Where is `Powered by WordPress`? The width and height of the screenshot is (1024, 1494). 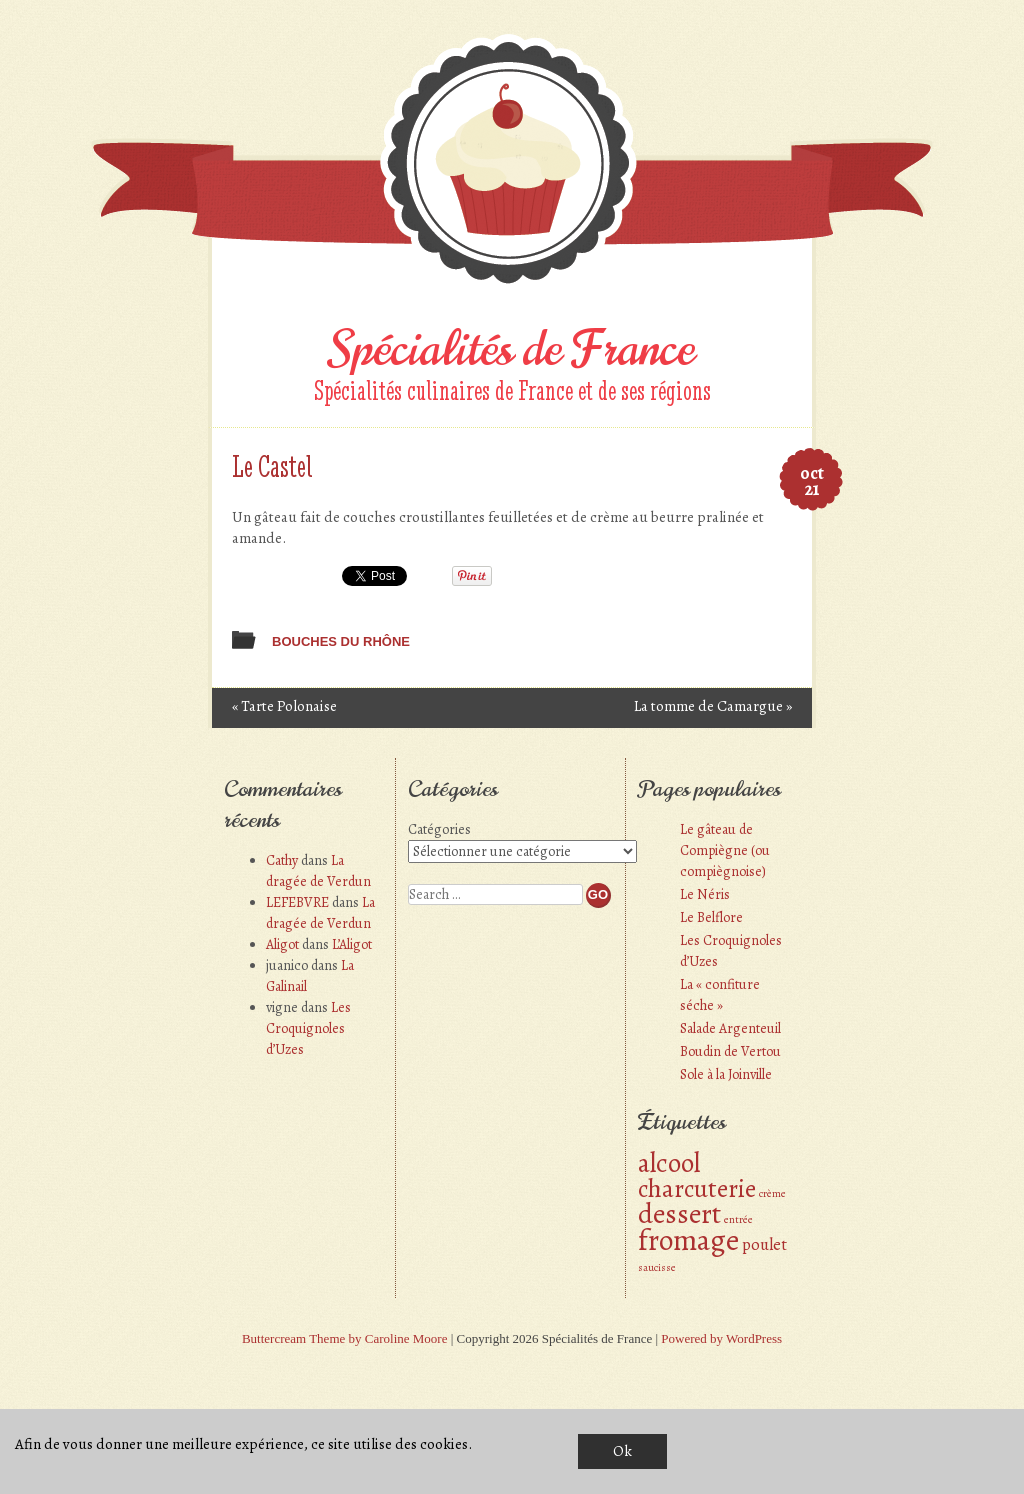 Powered by WordPress is located at coordinates (721, 1338).